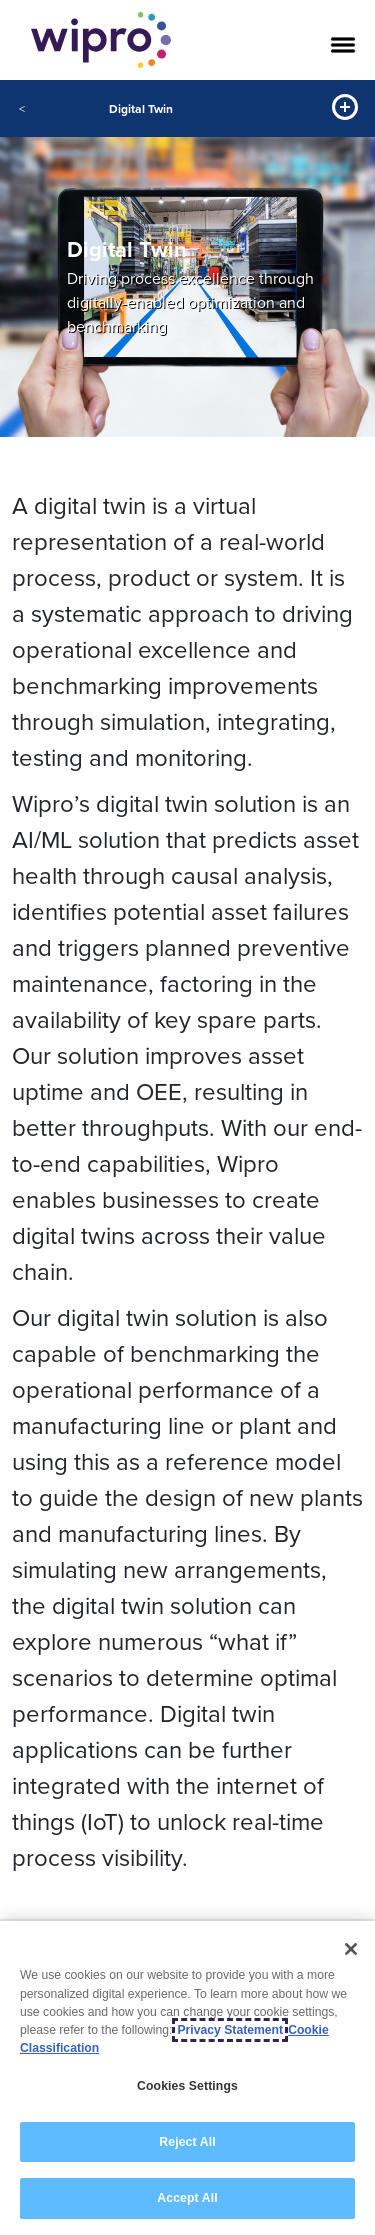 Image resolution: width=375 pixels, height=2235 pixels. What do you see at coordinates (351, 1950) in the screenshot?
I see `[Close]` at bounding box center [351, 1950].